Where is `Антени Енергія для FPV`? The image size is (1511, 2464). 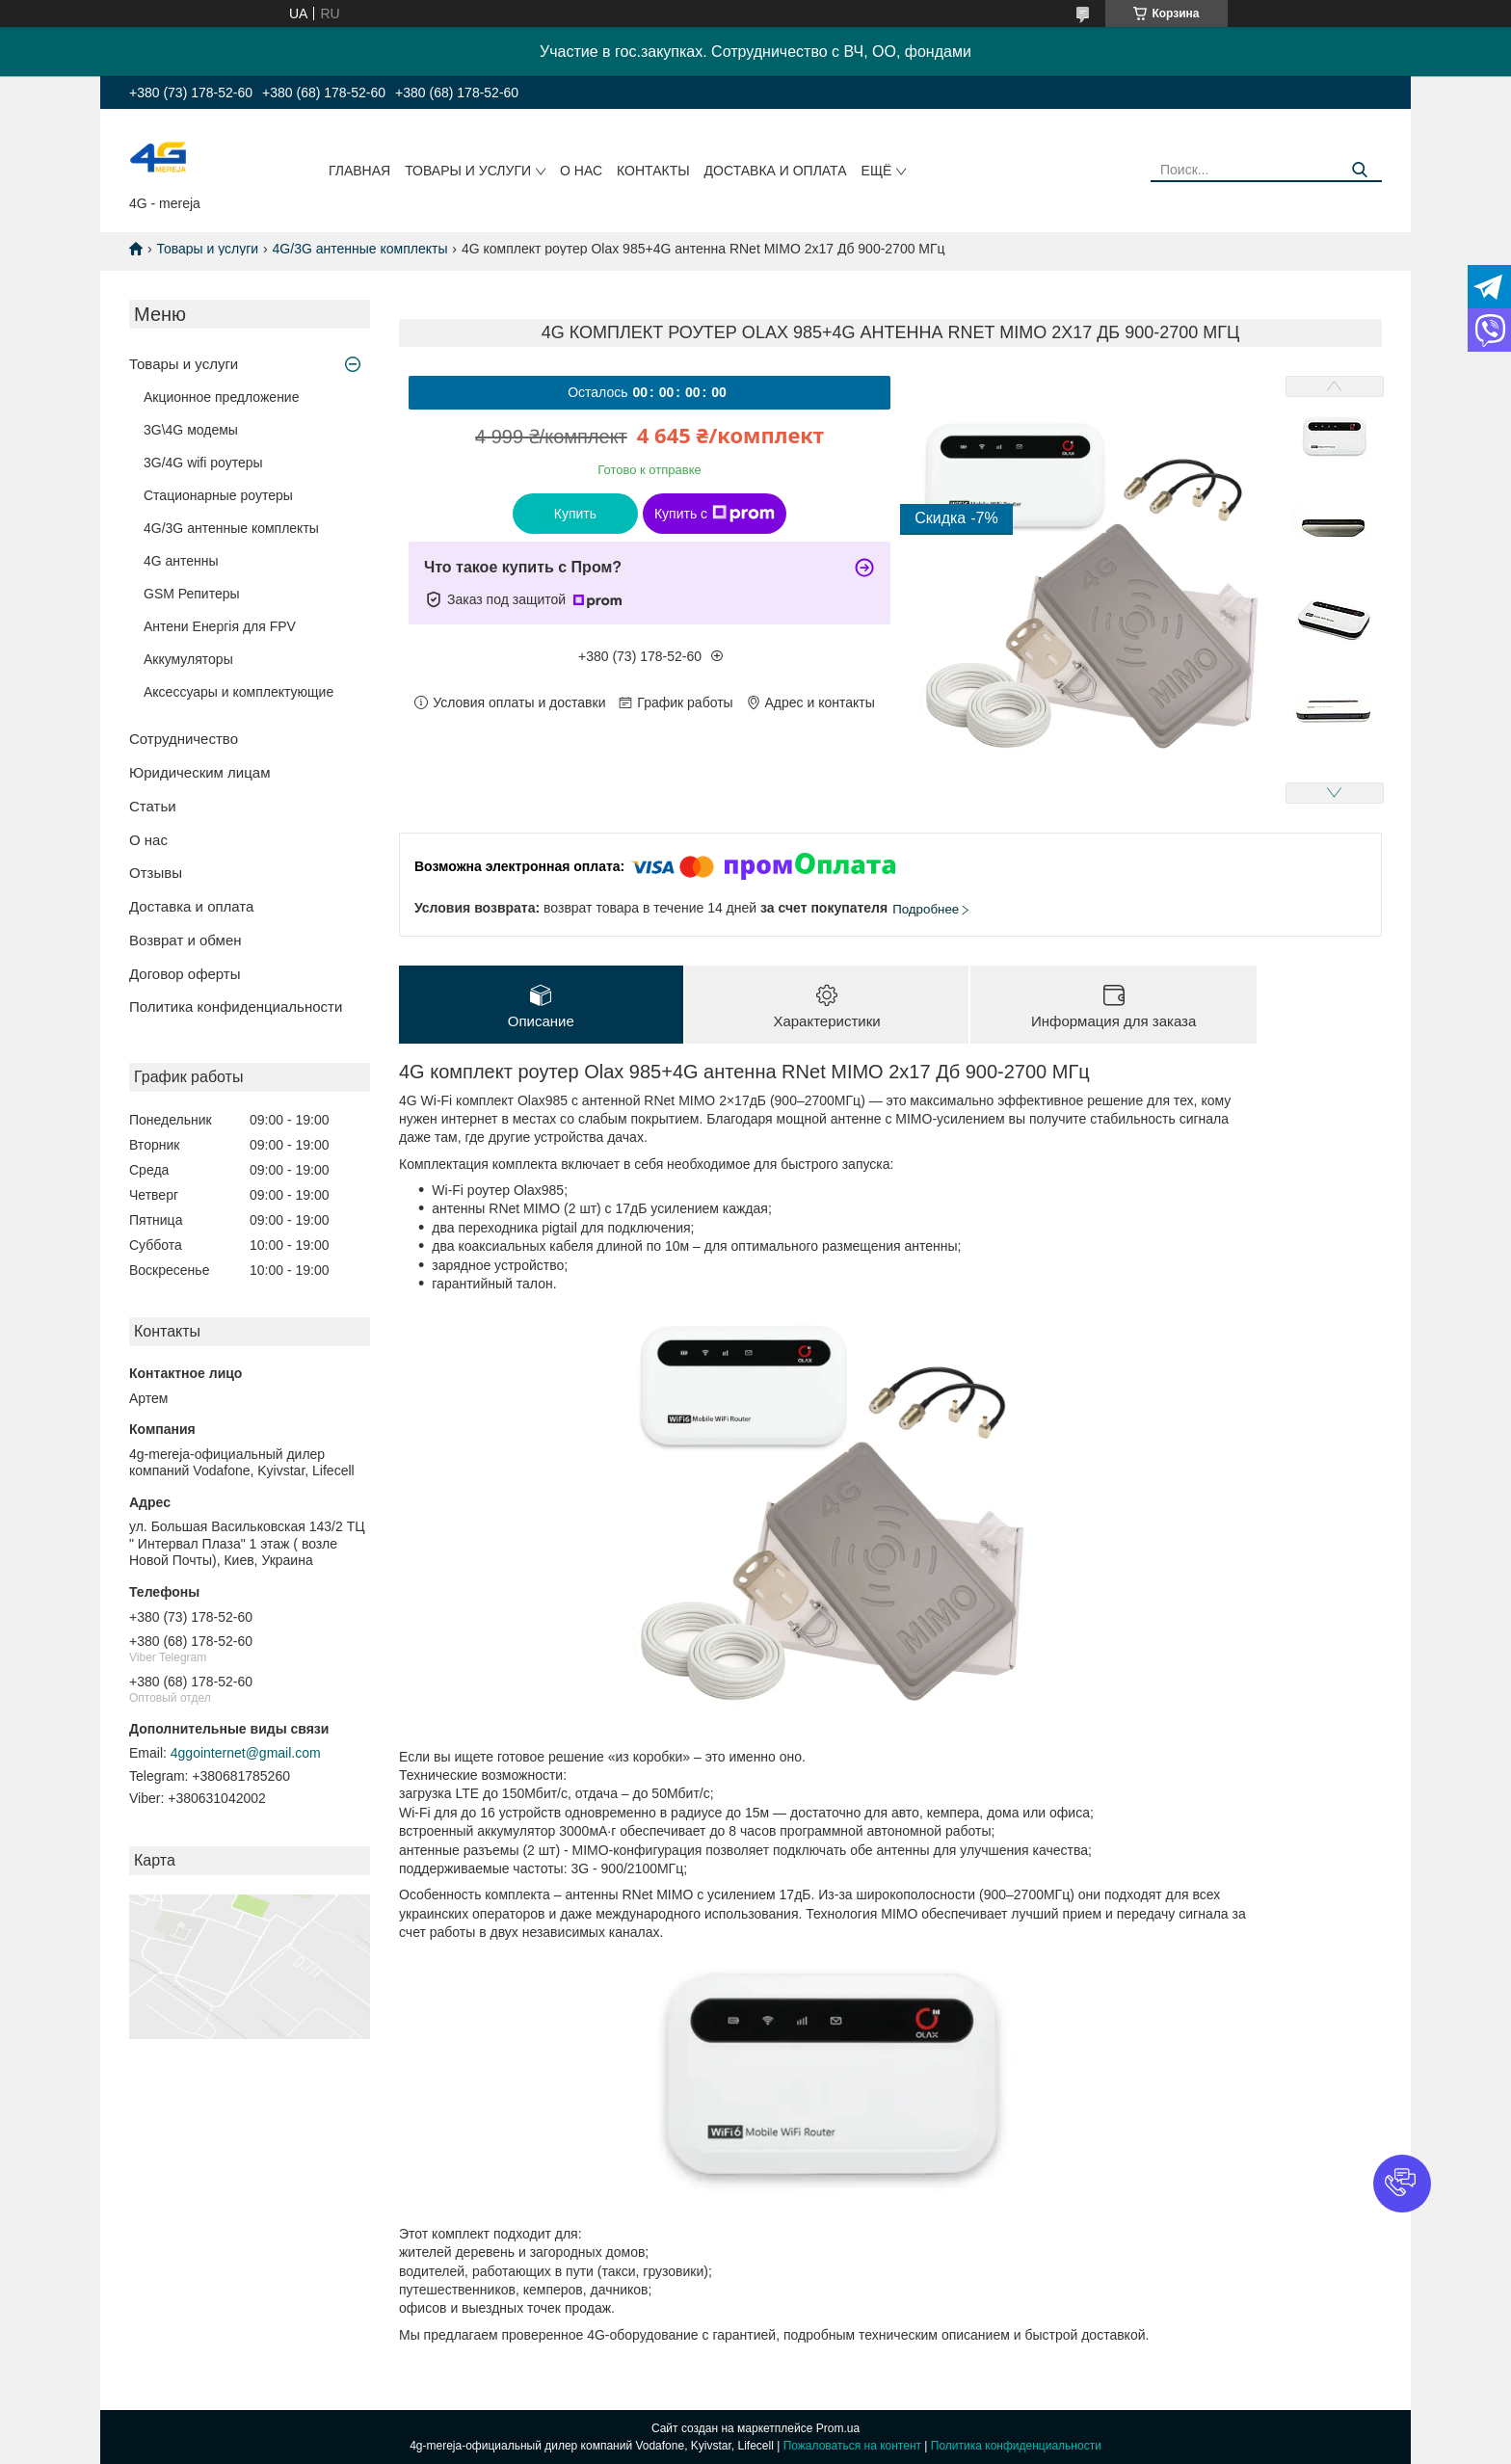
Антени Енергія для FPV is located at coordinates (220, 626).